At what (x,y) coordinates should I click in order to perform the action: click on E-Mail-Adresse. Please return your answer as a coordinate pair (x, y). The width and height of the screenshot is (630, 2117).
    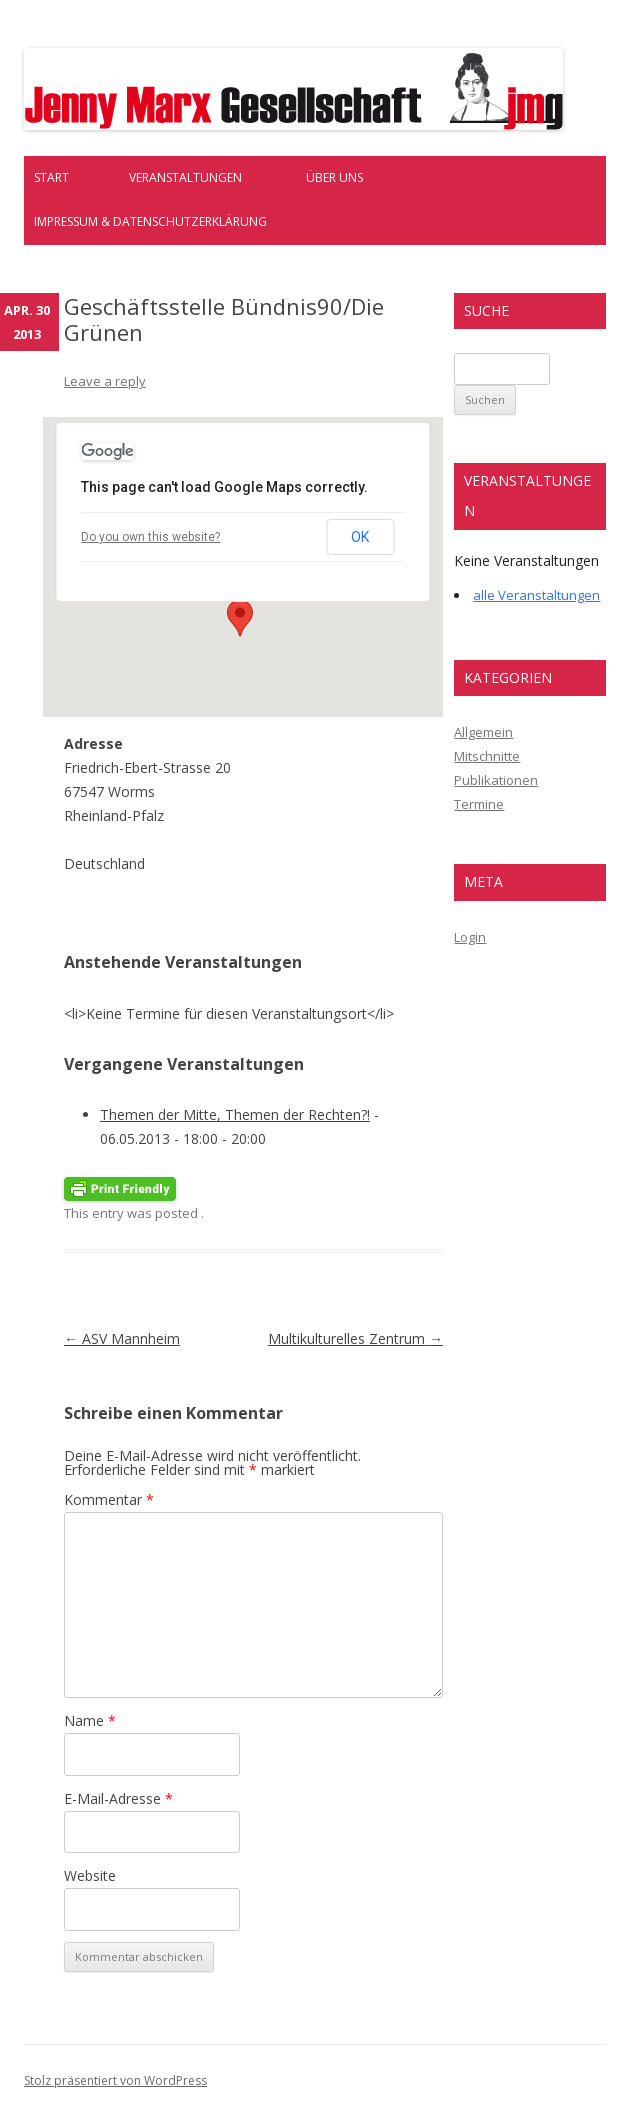
    Looking at the image, I should click on (118, 1798).